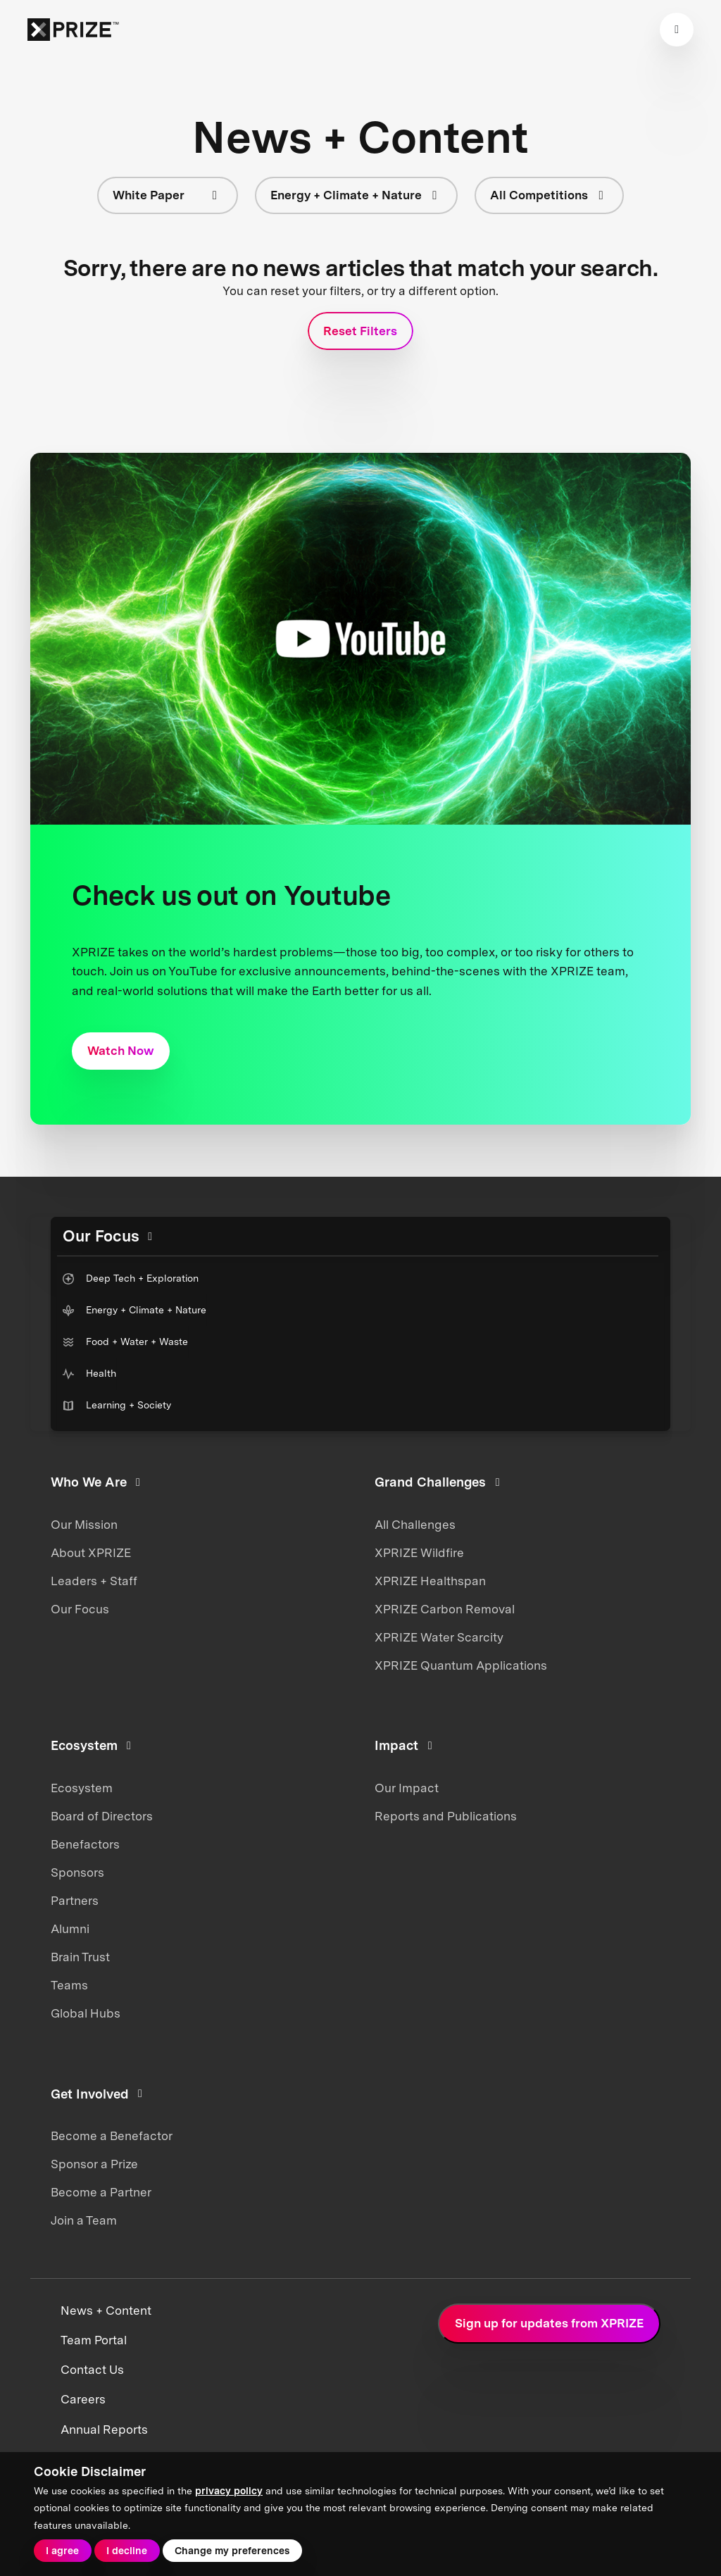 The image size is (721, 2576). What do you see at coordinates (80, 1609) in the screenshot?
I see `Our Focus` at bounding box center [80, 1609].